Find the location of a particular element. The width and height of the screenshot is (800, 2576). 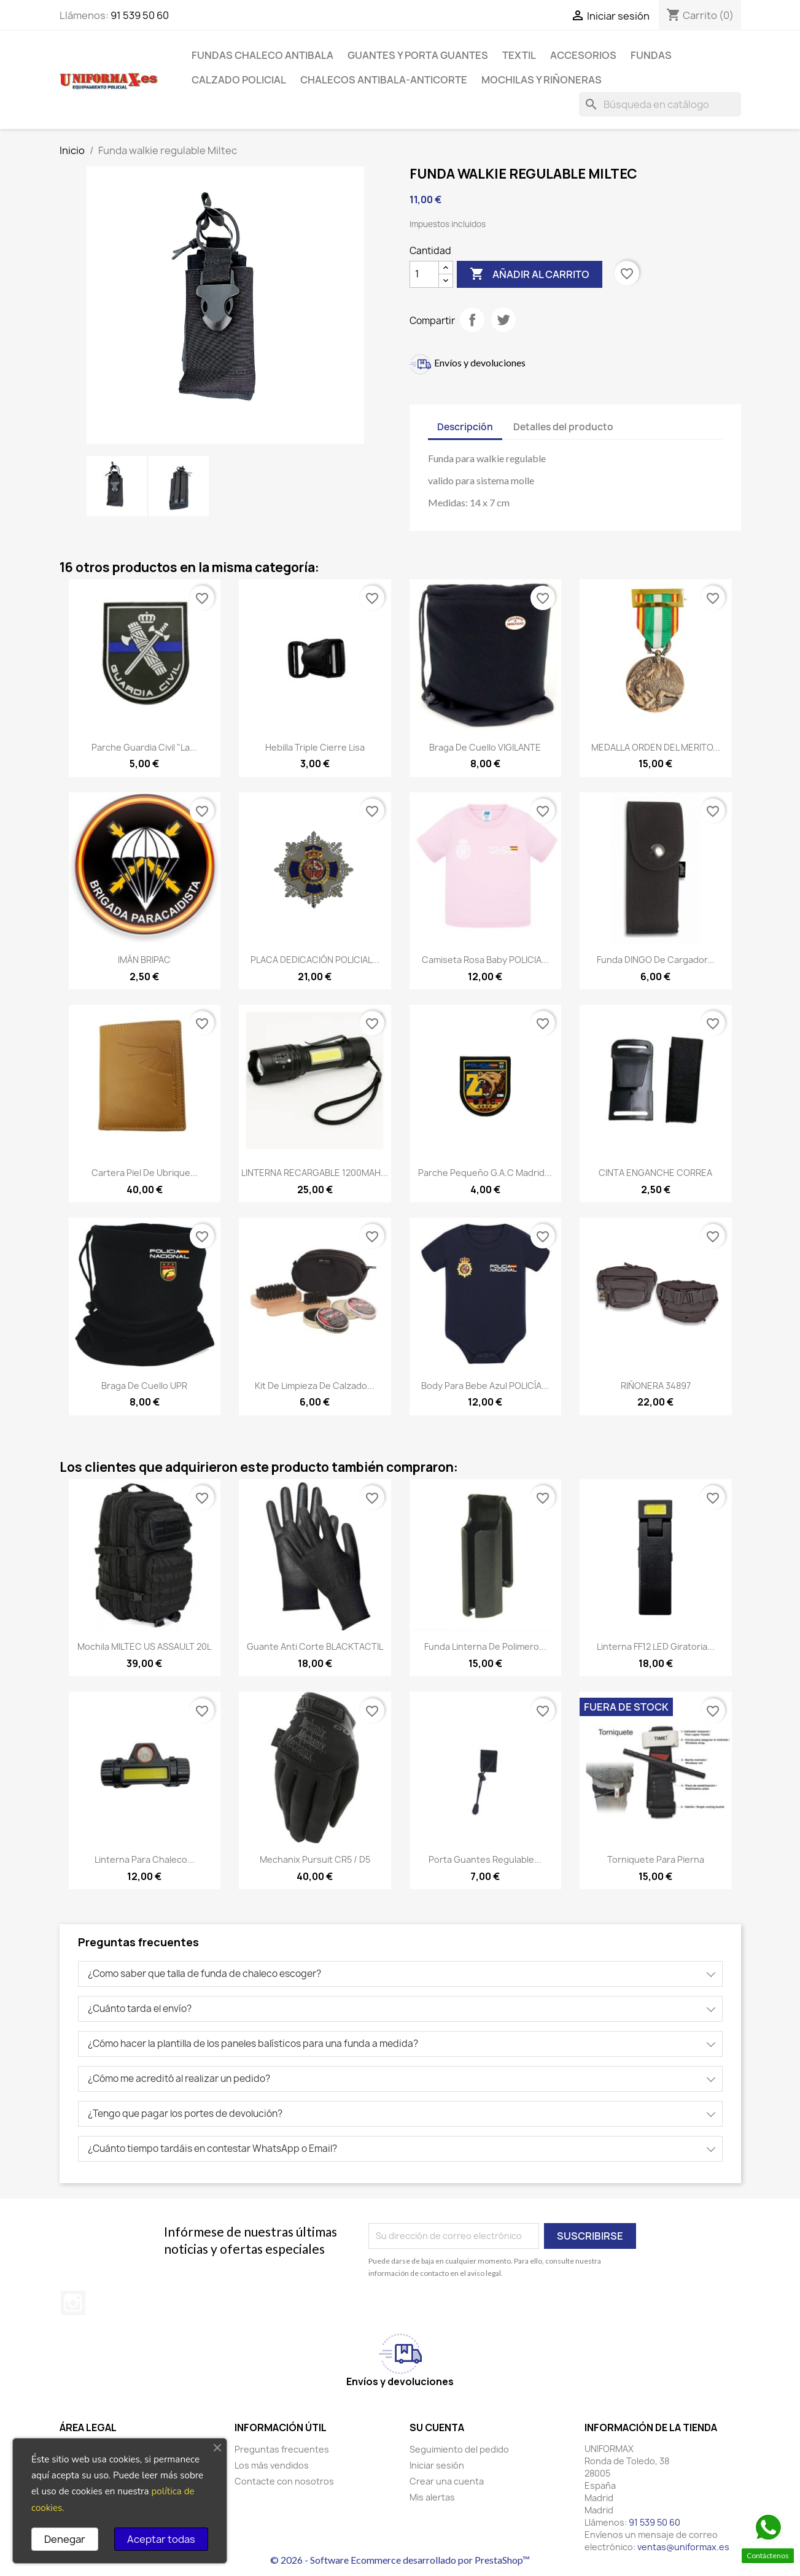

[Cantidad] is located at coordinates (424, 274).